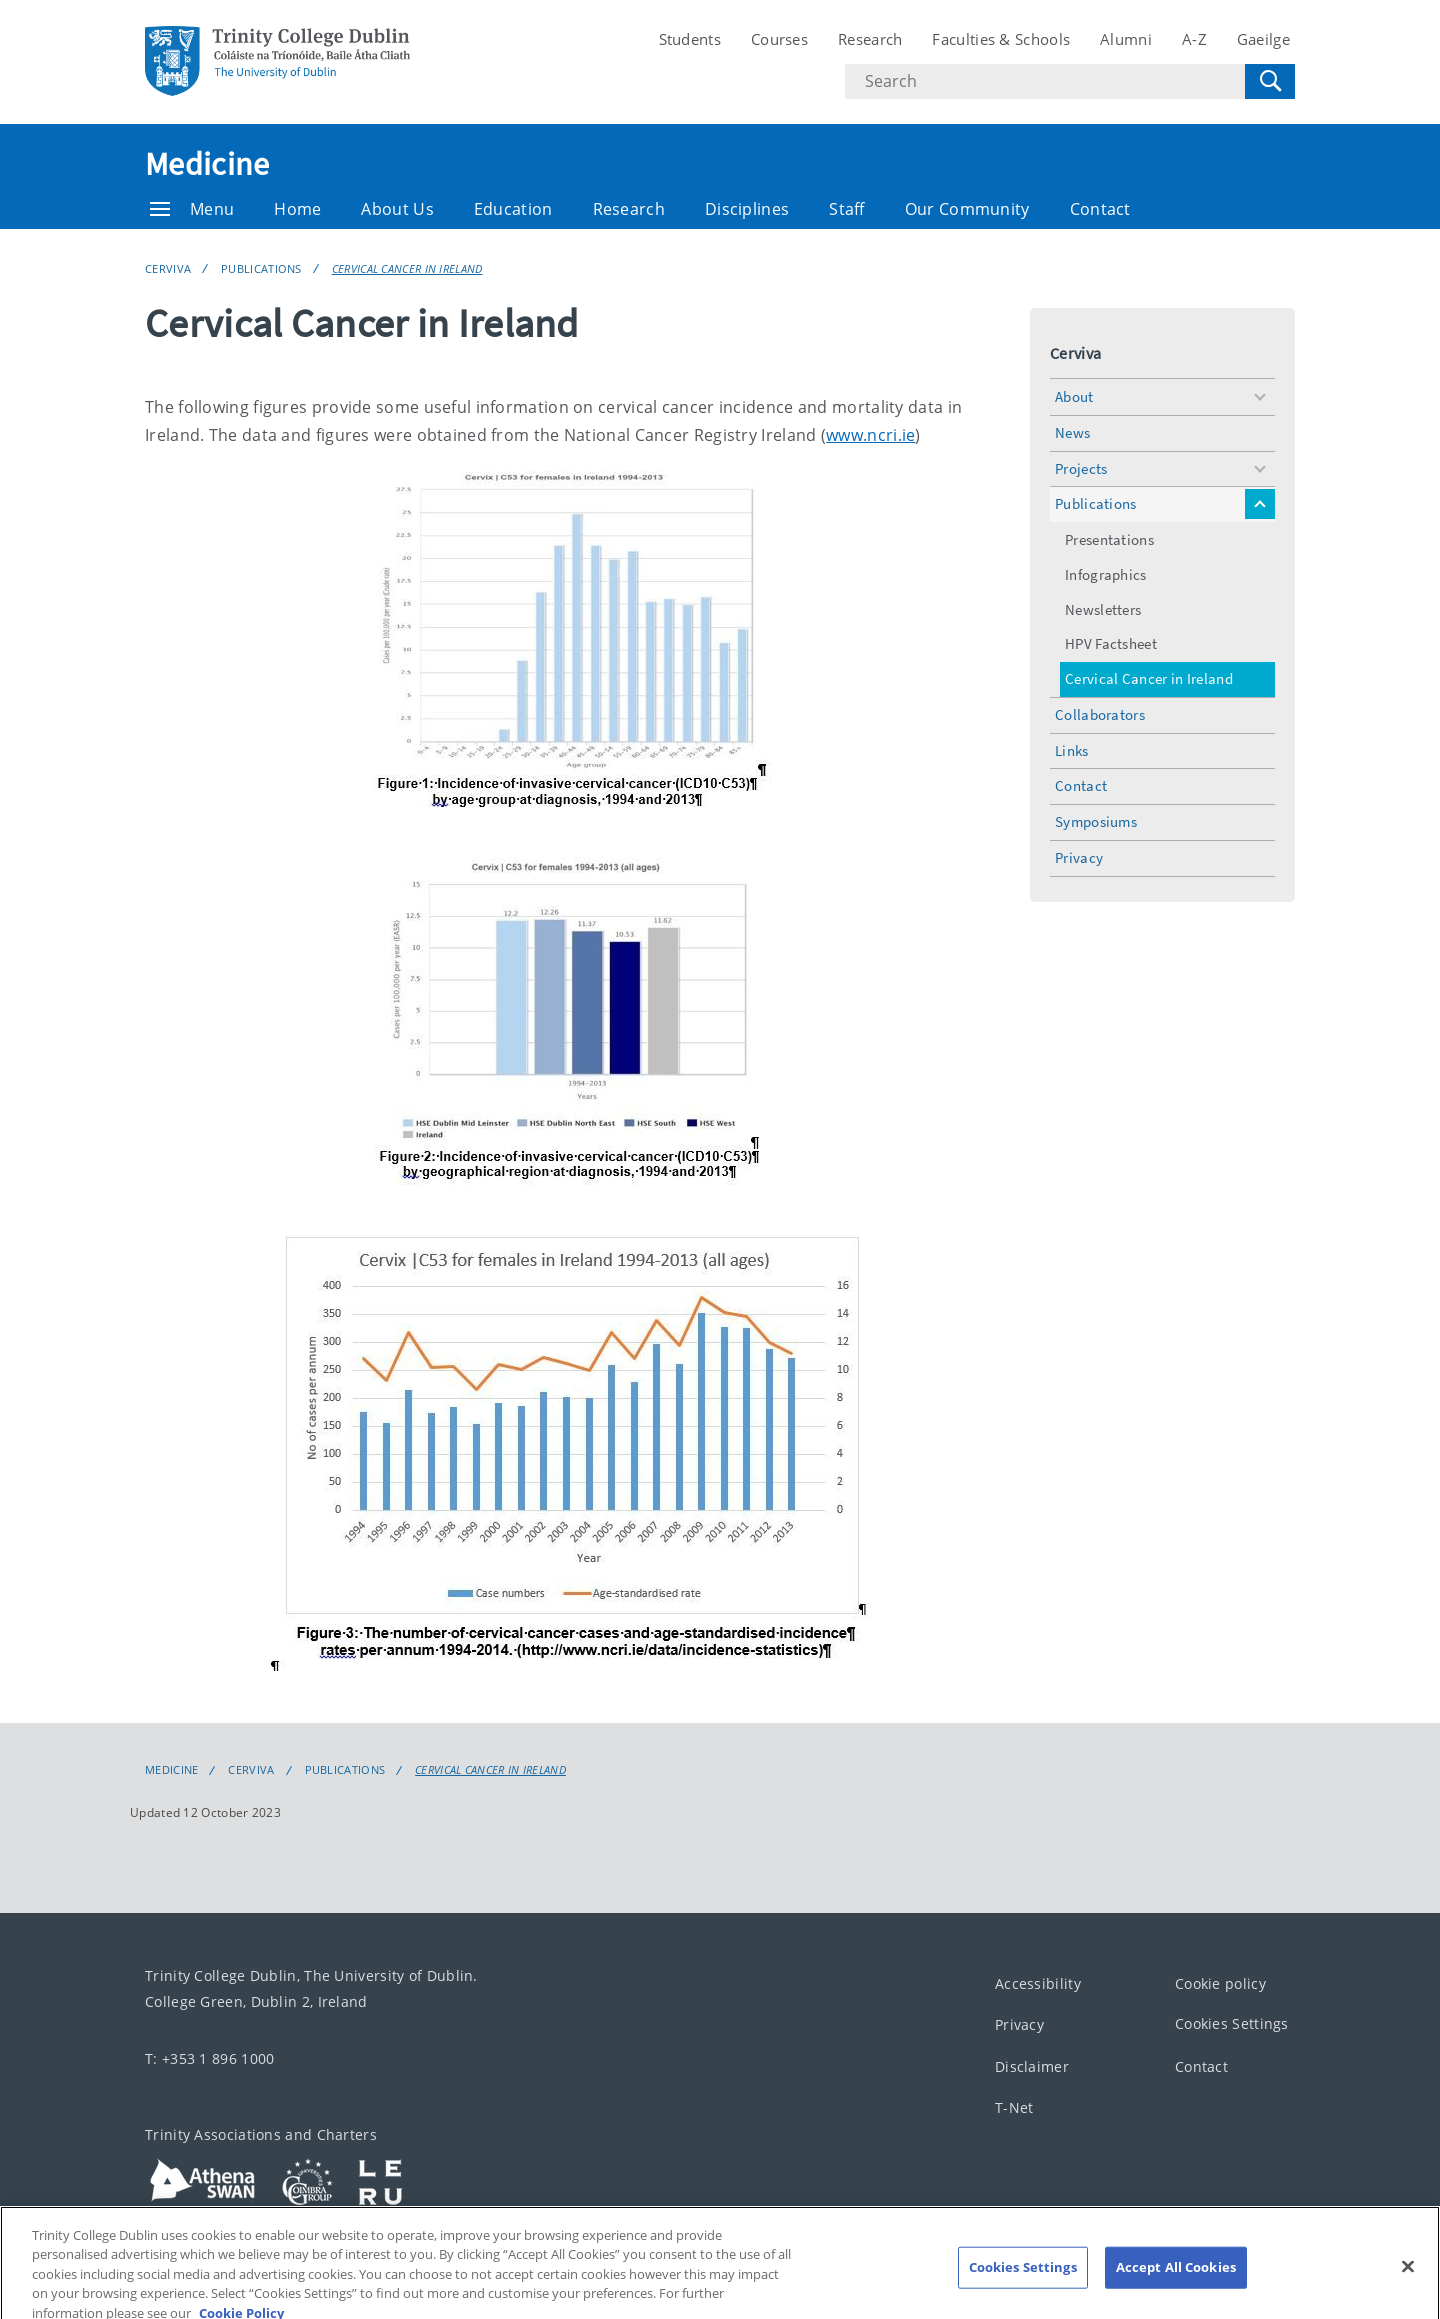 The width and height of the screenshot is (1440, 2319). What do you see at coordinates (1032, 2066) in the screenshot?
I see `Disclaimer` at bounding box center [1032, 2066].